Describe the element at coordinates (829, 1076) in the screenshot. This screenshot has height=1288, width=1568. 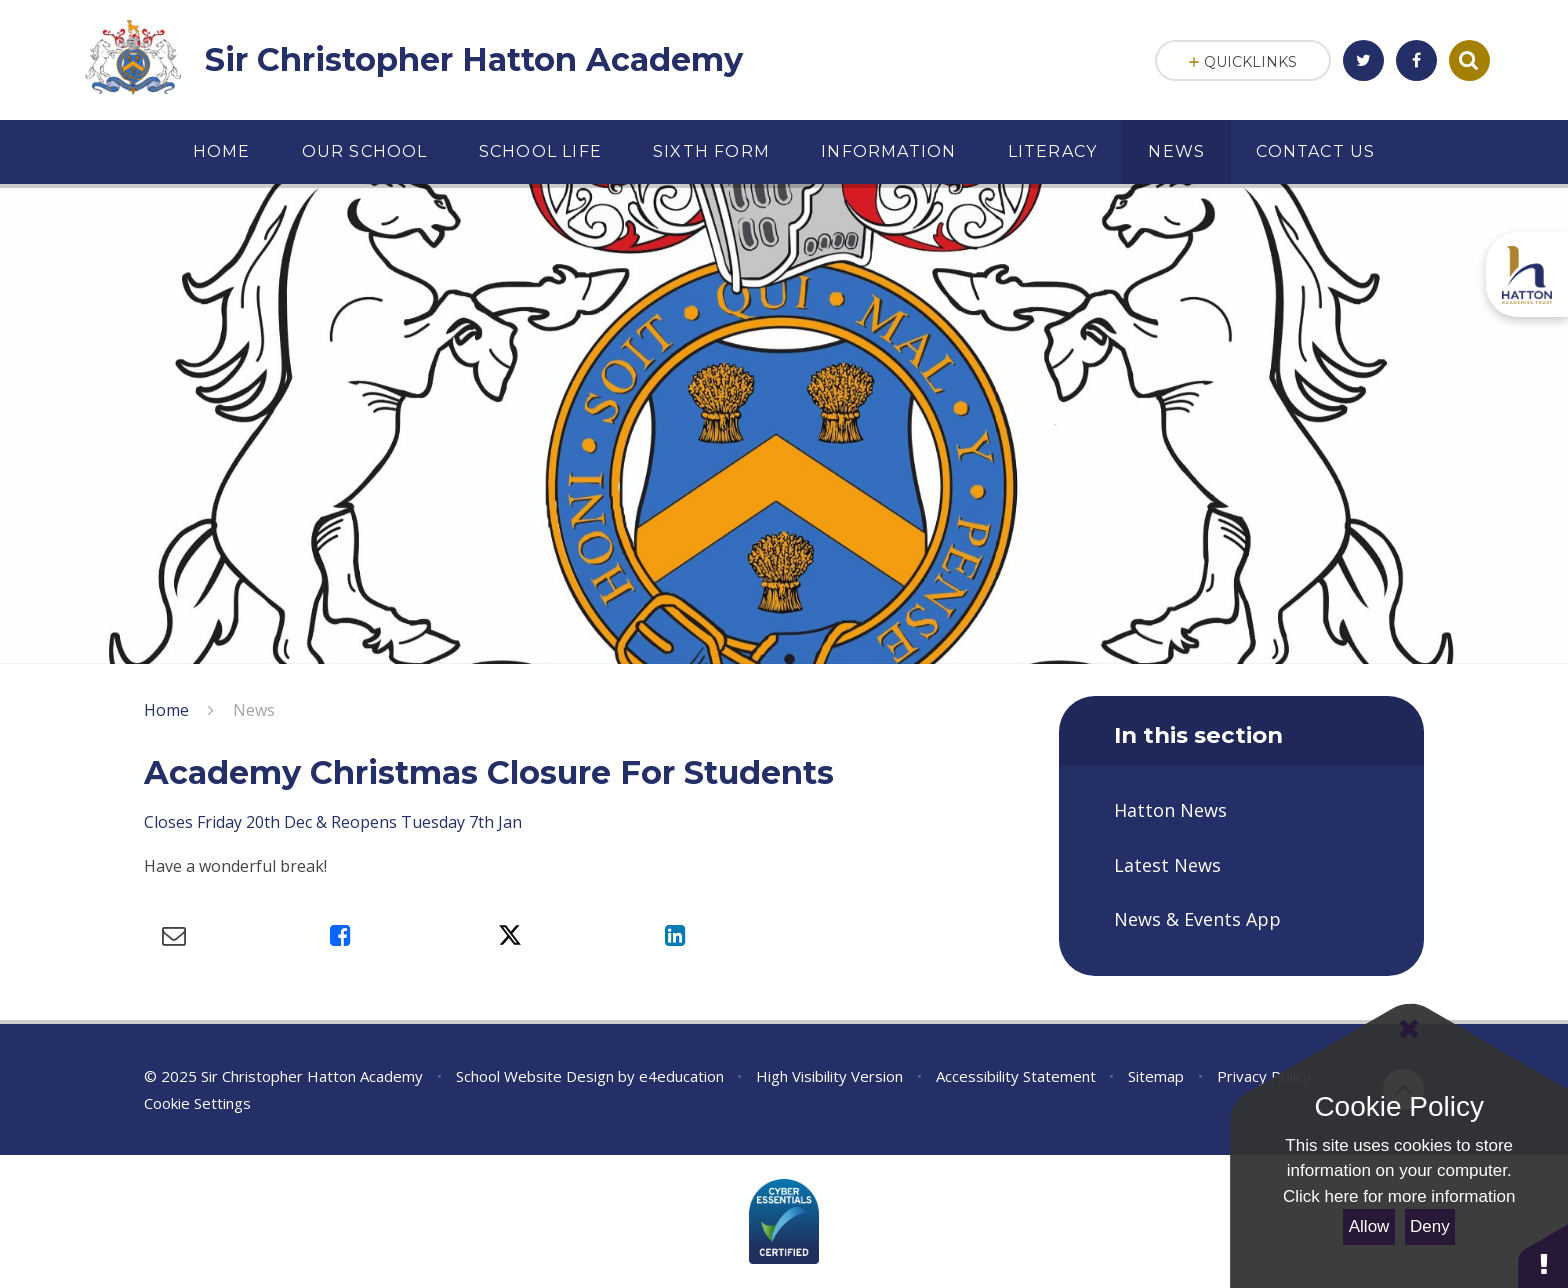
I see `High Visibility Version` at that location.